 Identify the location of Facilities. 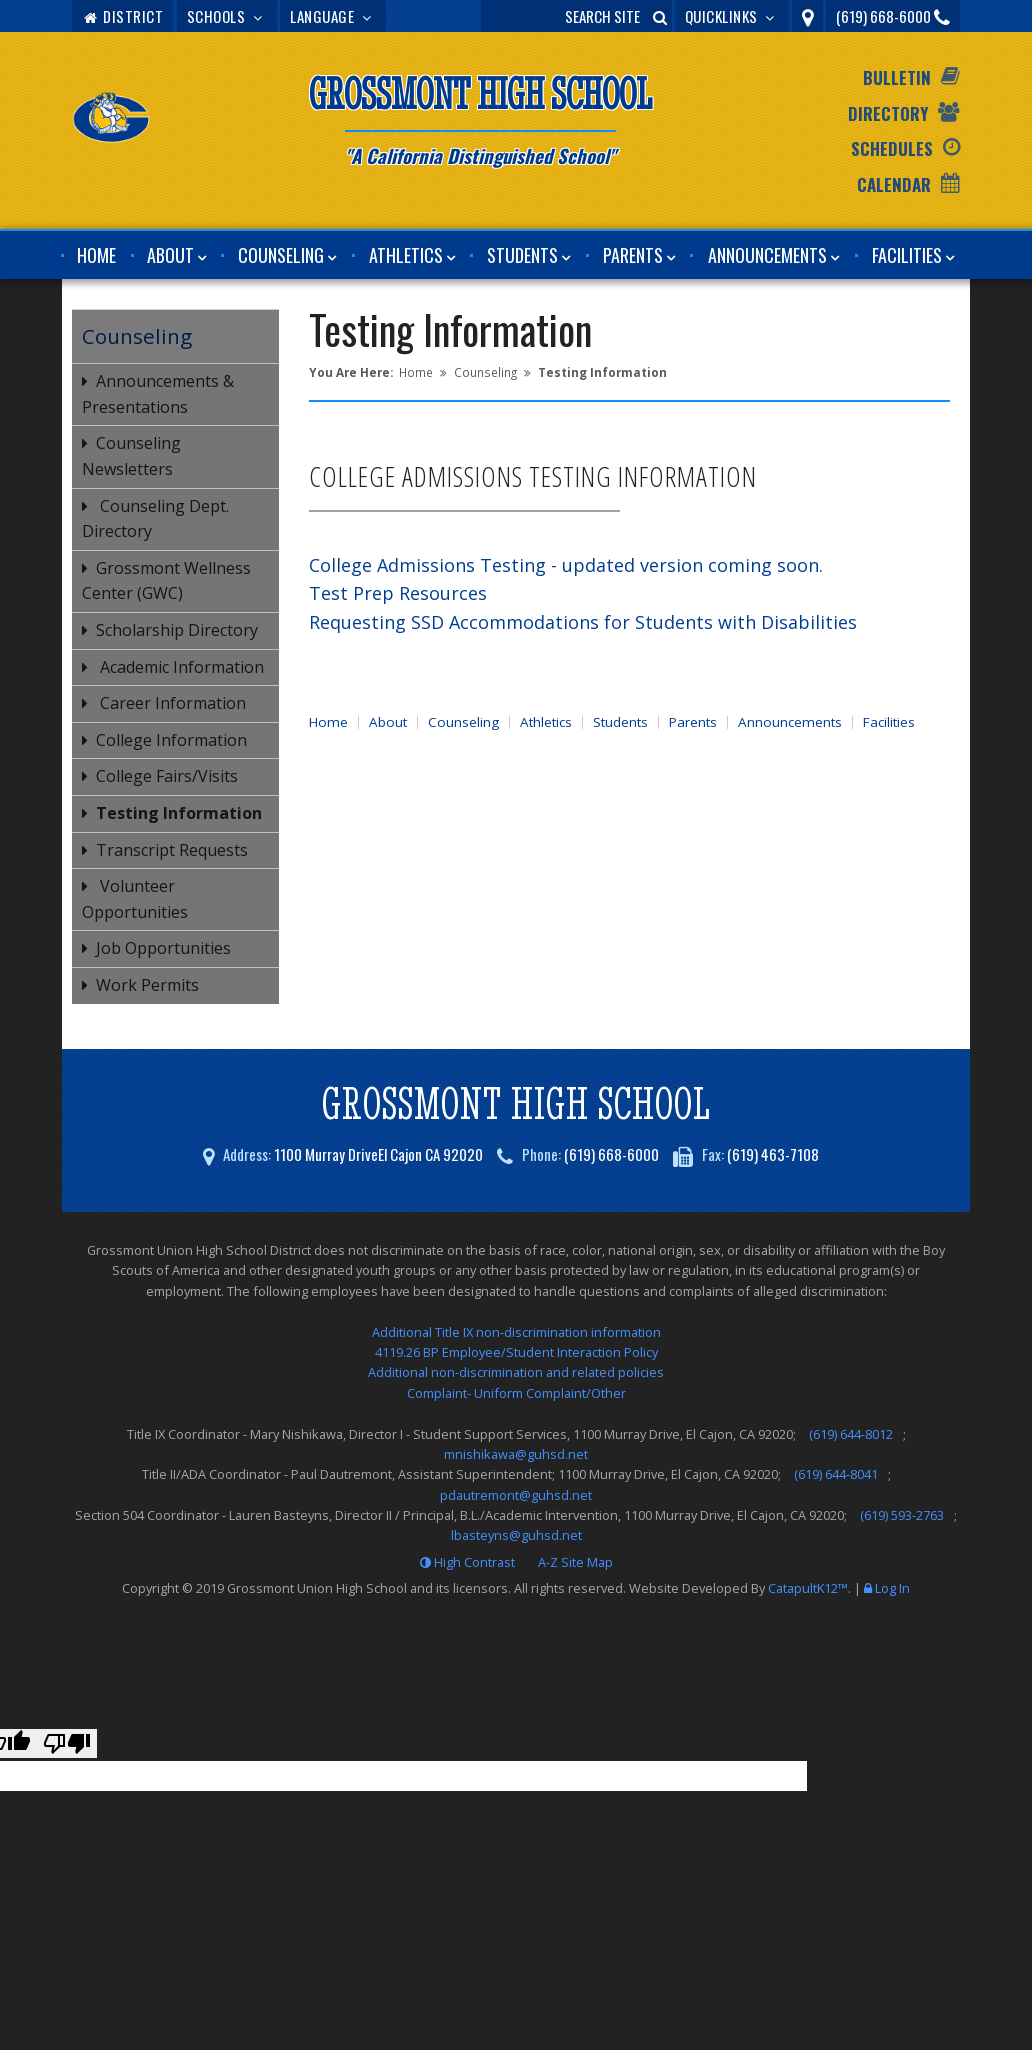
(907, 255).